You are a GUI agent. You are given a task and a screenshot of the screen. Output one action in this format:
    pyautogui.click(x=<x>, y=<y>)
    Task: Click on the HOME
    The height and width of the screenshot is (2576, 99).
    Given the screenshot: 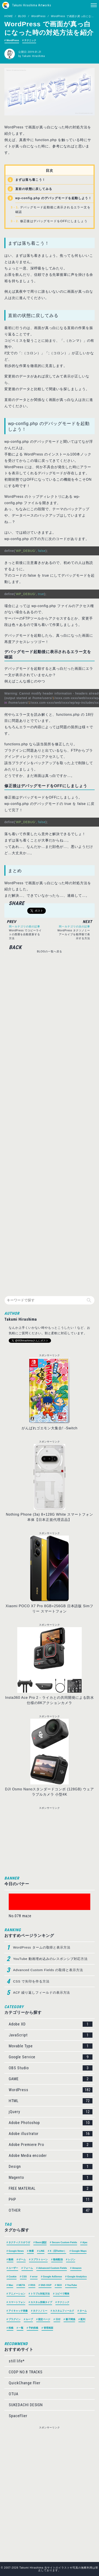 What is the action you would take?
    pyautogui.click(x=8, y=16)
    